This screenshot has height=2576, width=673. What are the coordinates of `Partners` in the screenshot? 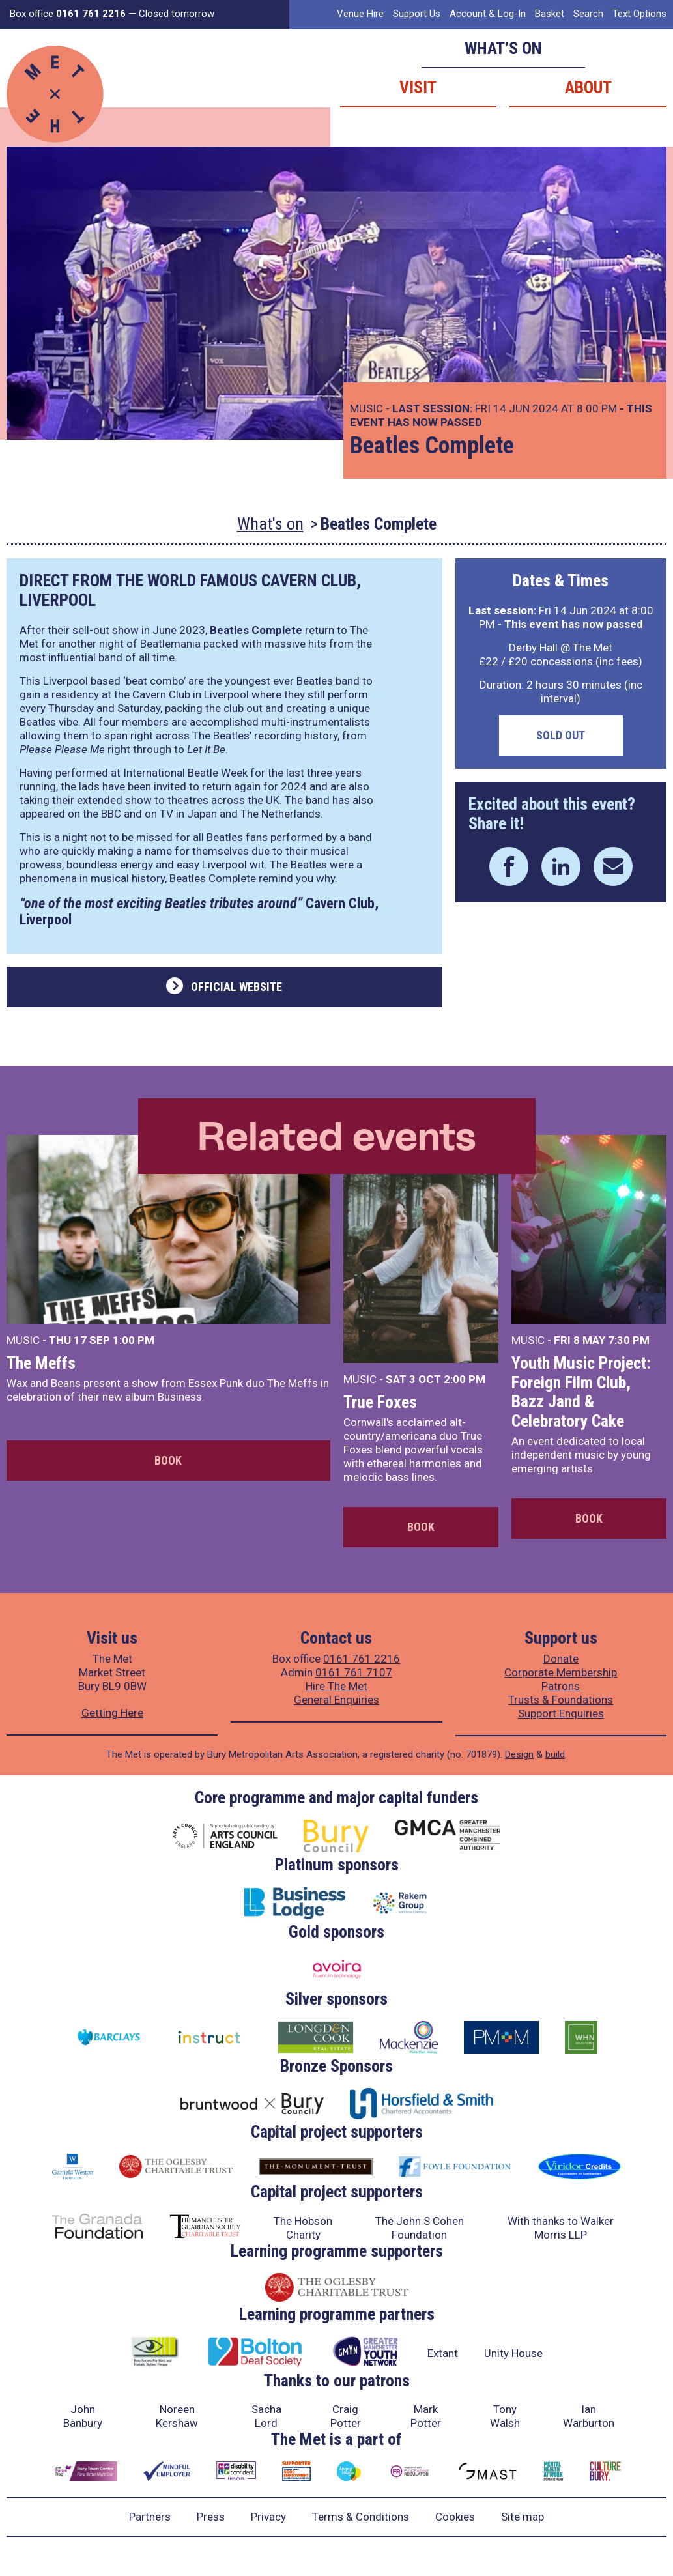 It's located at (150, 2516).